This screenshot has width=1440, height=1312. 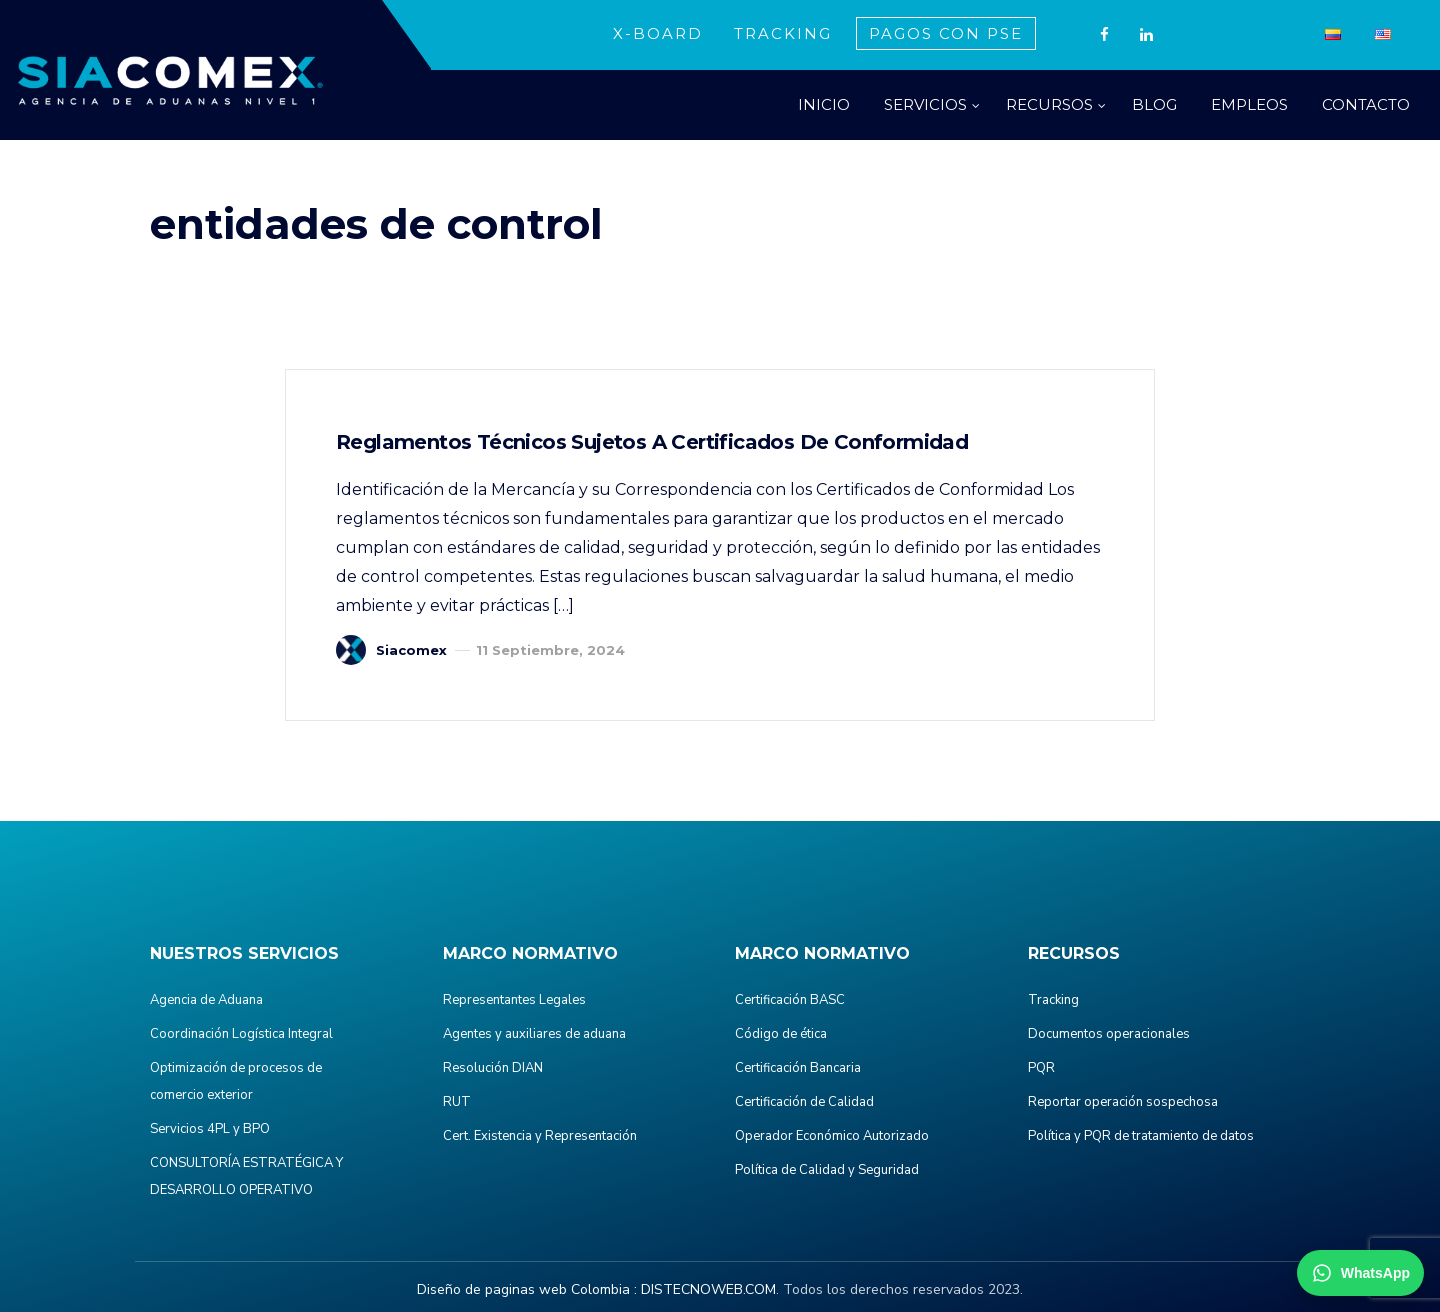 What do you see at coordinates (798, 1068) in the screenshot?
I see `Certificación Bancaria` at bounding box center [798, 1068].